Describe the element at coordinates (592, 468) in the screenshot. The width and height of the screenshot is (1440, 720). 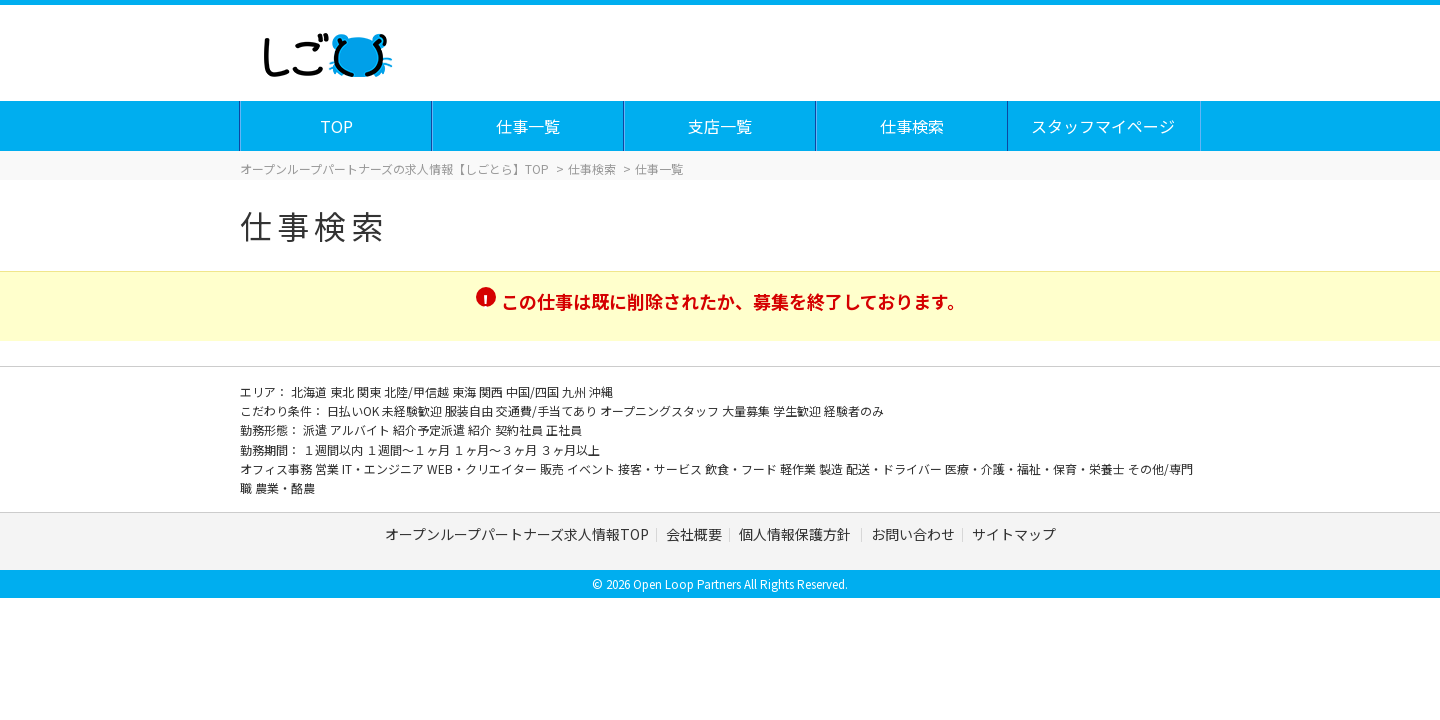
I see `イベント` at that location.